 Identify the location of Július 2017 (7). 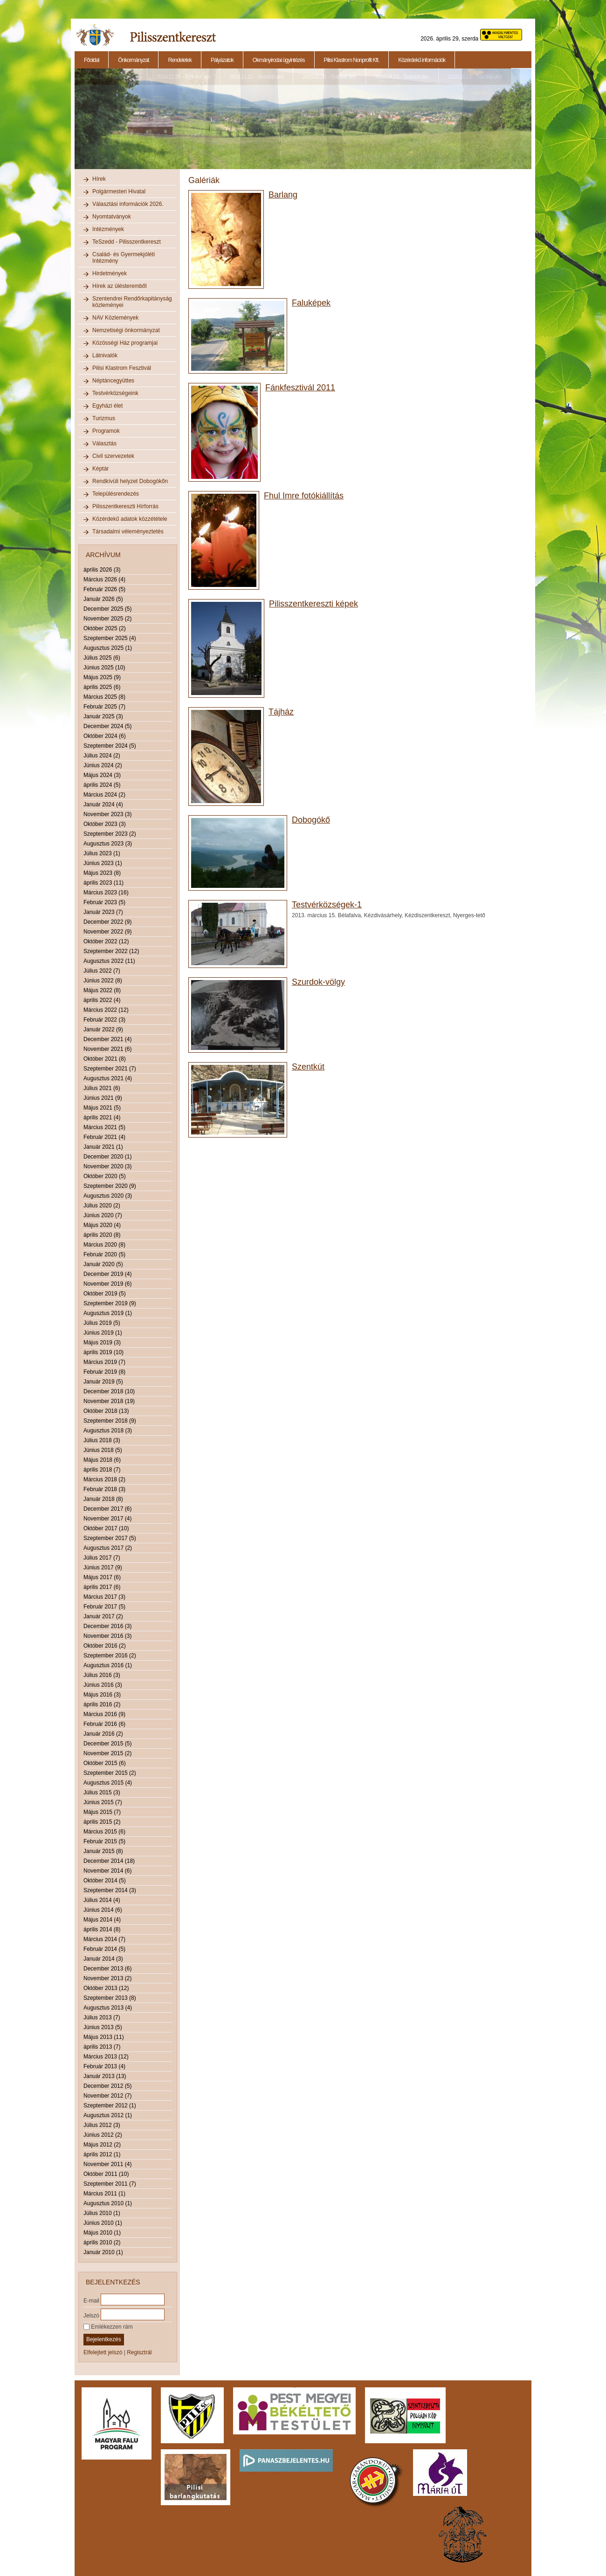
(101, 1557).